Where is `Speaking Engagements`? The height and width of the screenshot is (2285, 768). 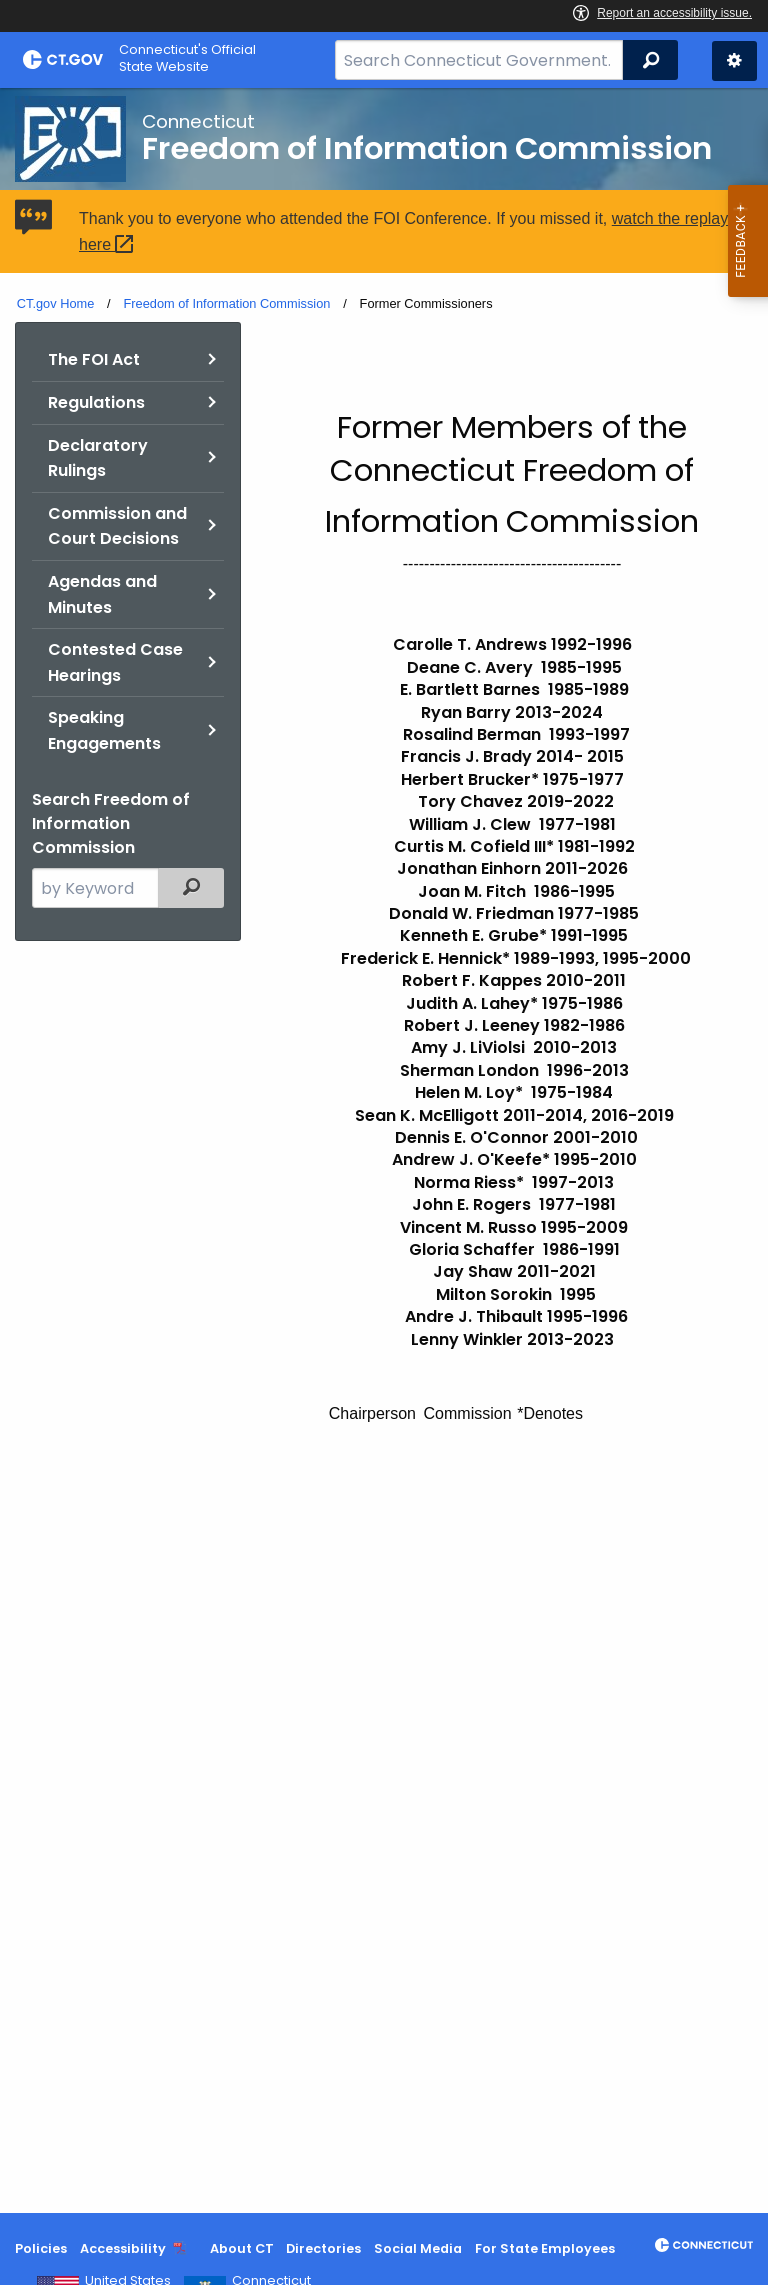 Speaking Engagements is located at coordinates (104, 730).